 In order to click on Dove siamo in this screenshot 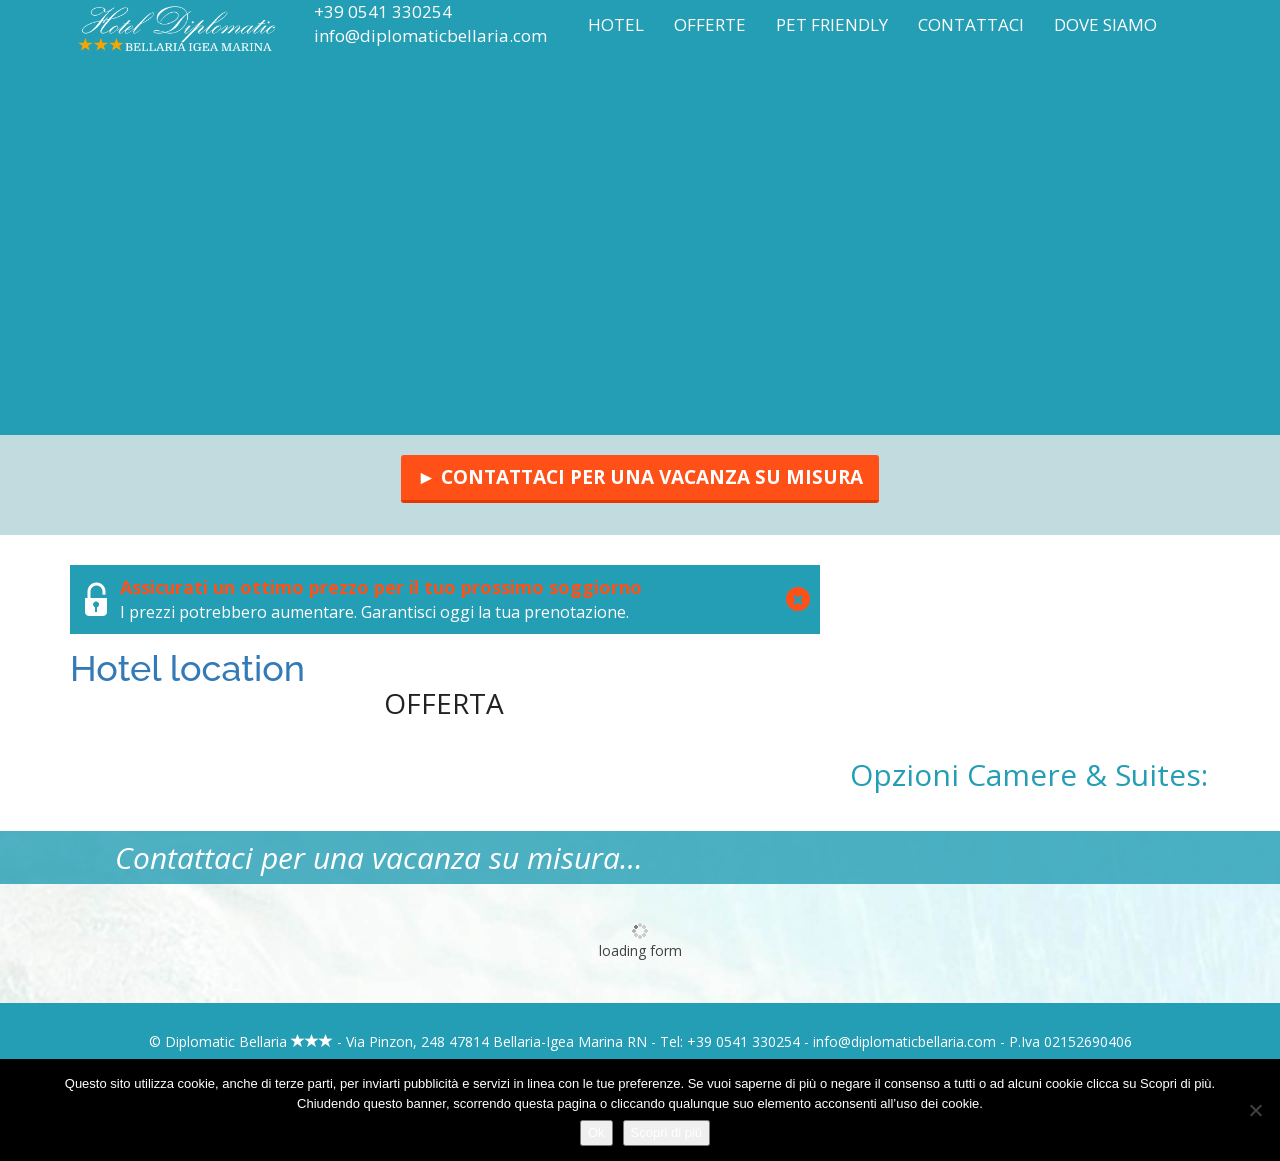, I will do `click(1105, 24)`.